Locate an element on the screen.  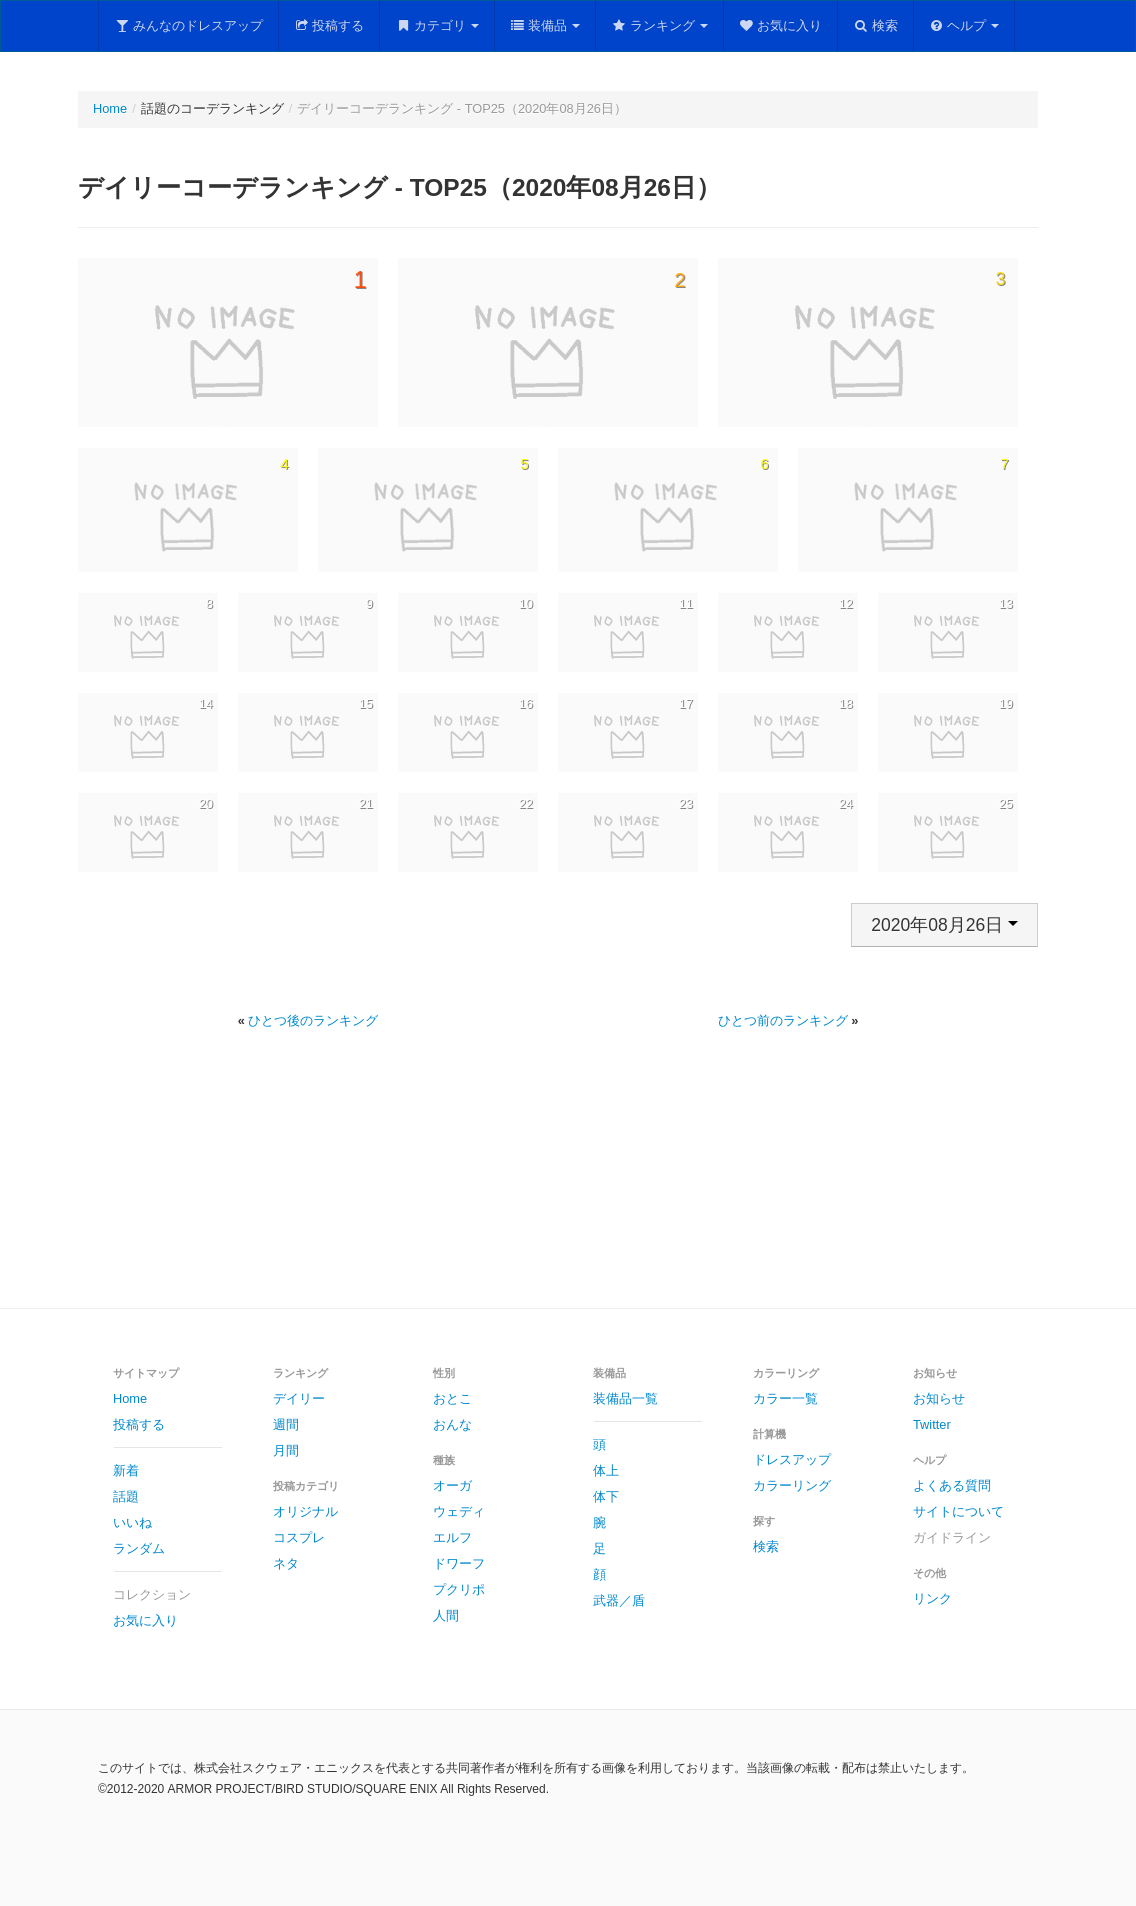
ウェディ is located at coordinates (459, 1511).